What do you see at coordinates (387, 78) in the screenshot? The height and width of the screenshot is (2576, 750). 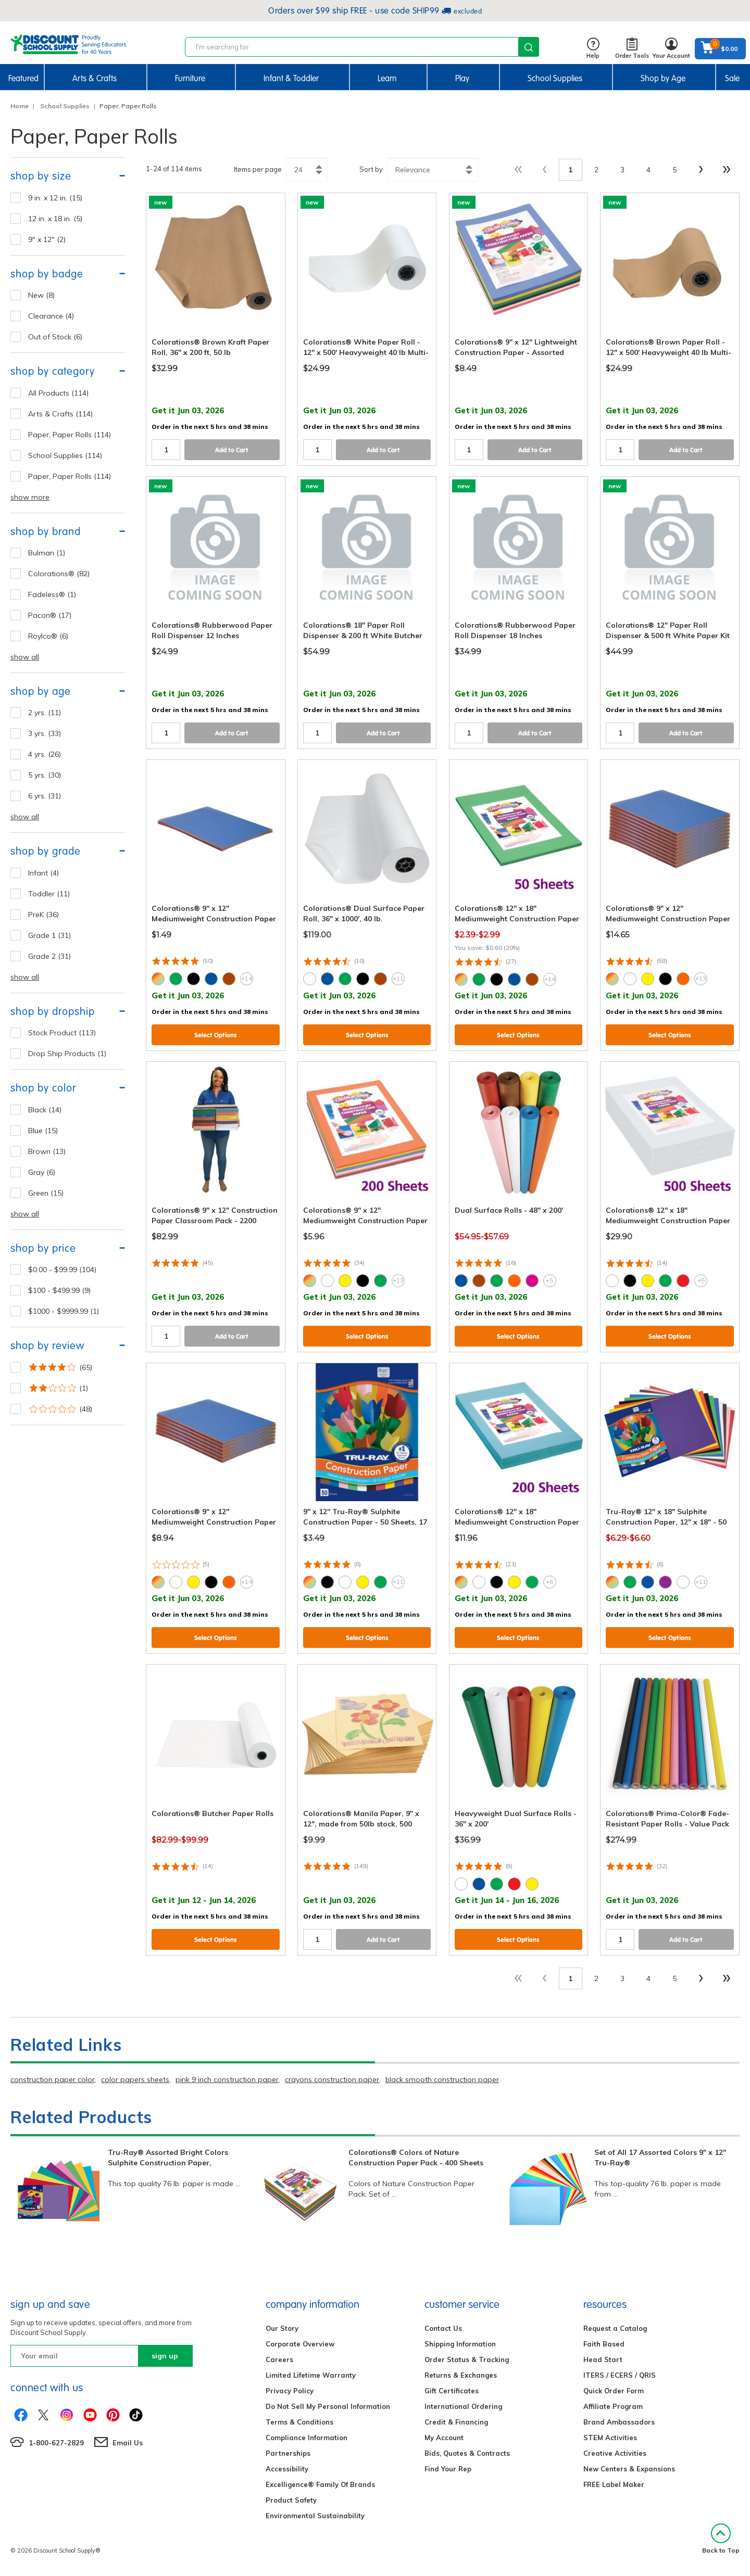 I see `Learn` at bounding box center [387, 78].